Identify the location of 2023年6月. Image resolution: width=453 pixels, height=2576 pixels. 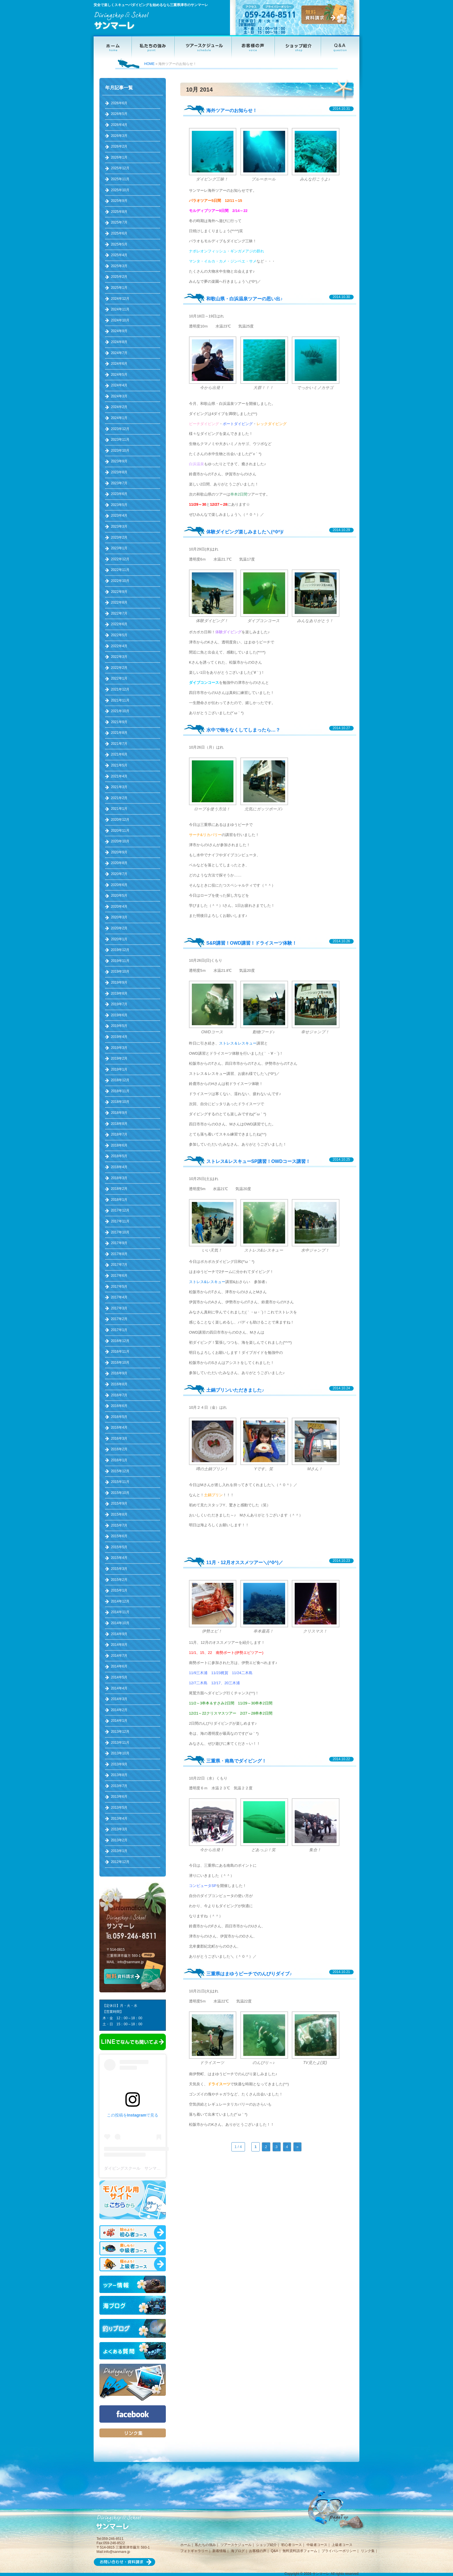
(119, 494).